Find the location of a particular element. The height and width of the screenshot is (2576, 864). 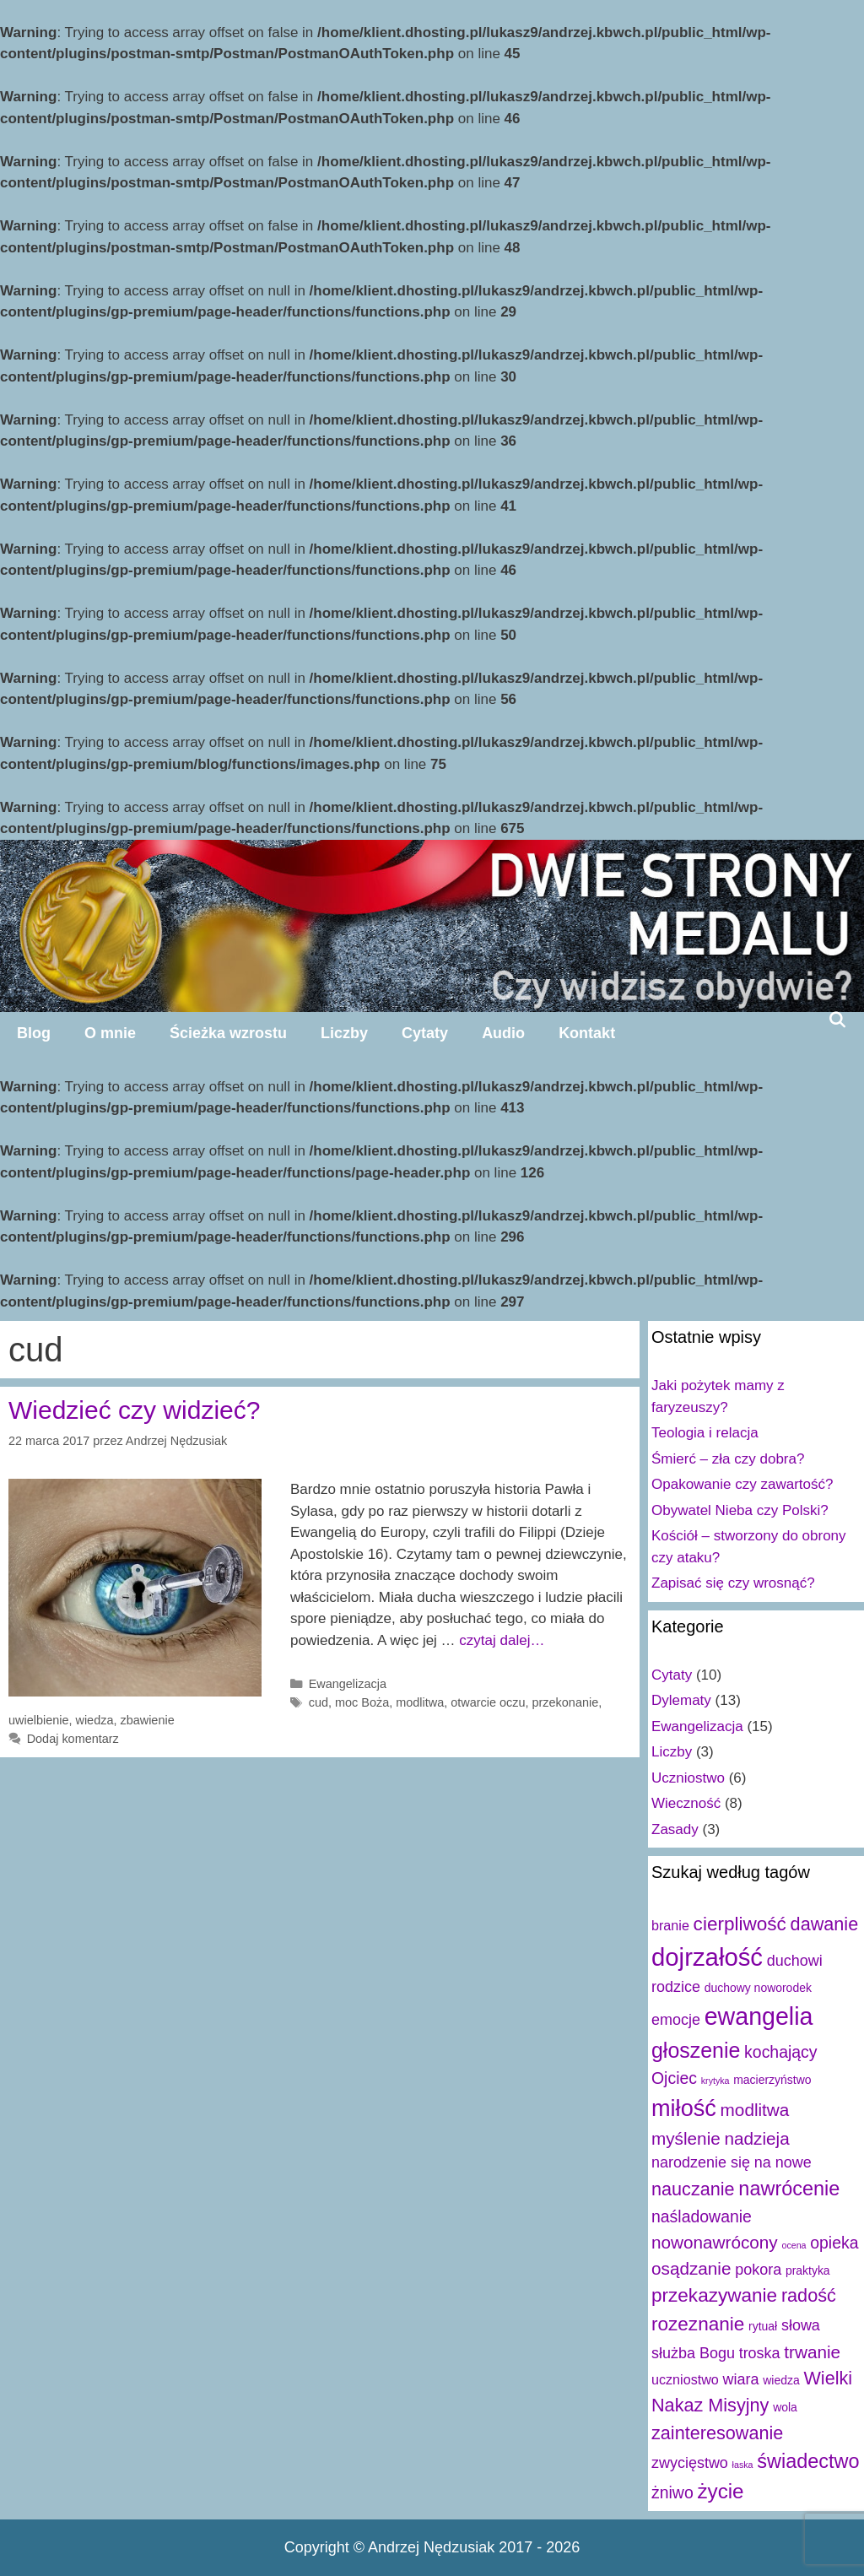

życie [życie (10 elementów)] is located at coordinates (720, 2491).